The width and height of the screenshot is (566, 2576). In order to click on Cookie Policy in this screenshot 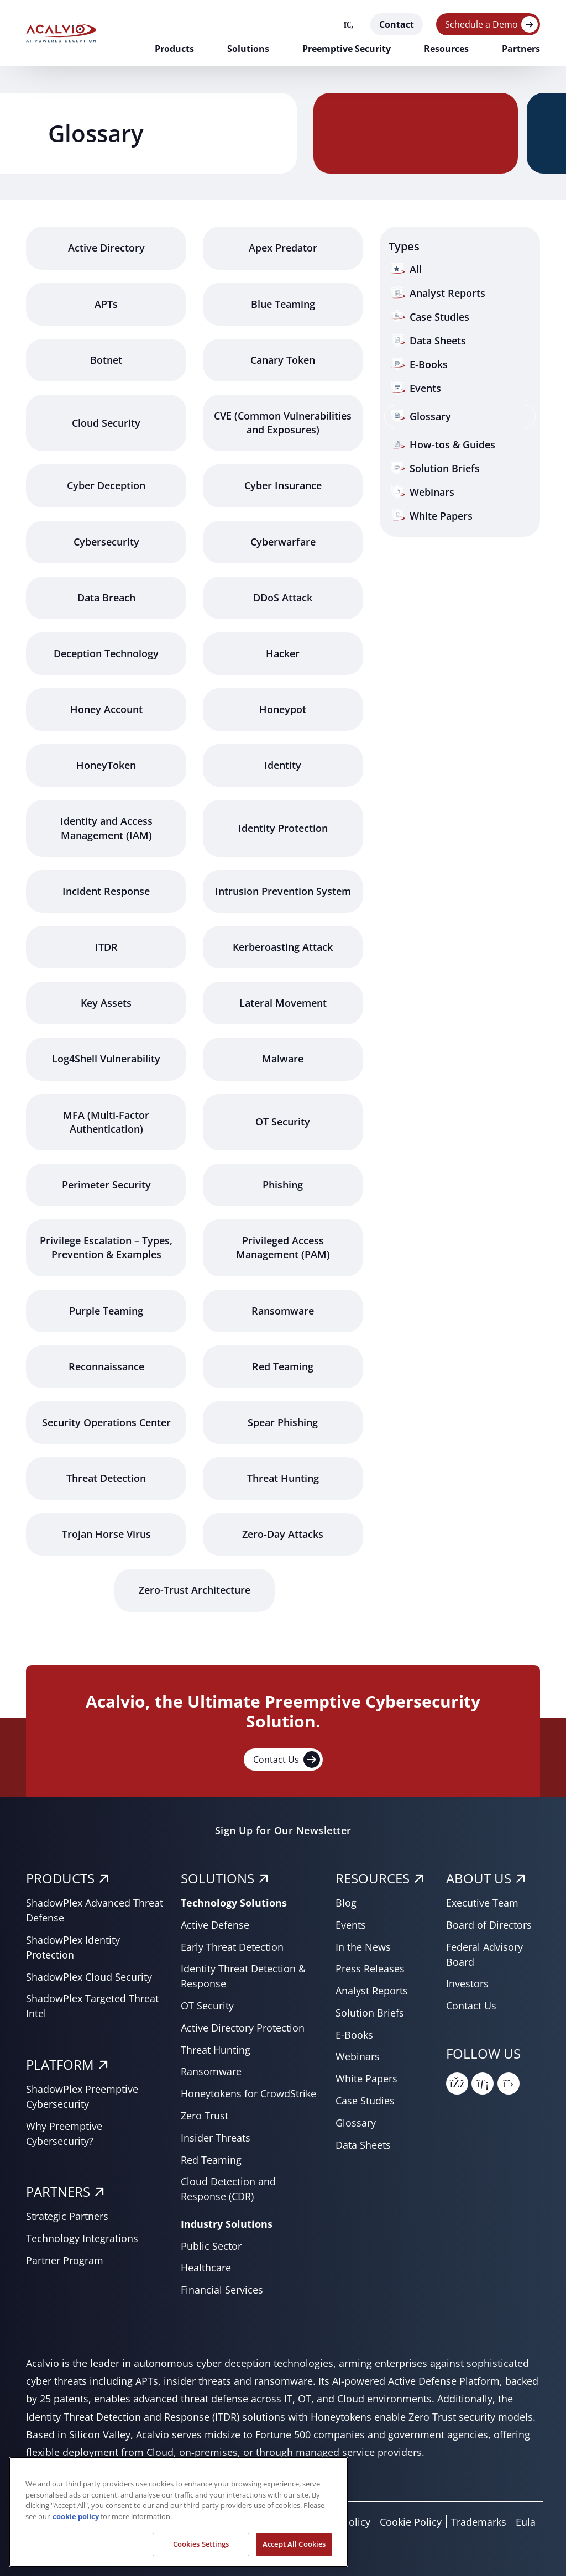, I will do `click(411, 2521)`.